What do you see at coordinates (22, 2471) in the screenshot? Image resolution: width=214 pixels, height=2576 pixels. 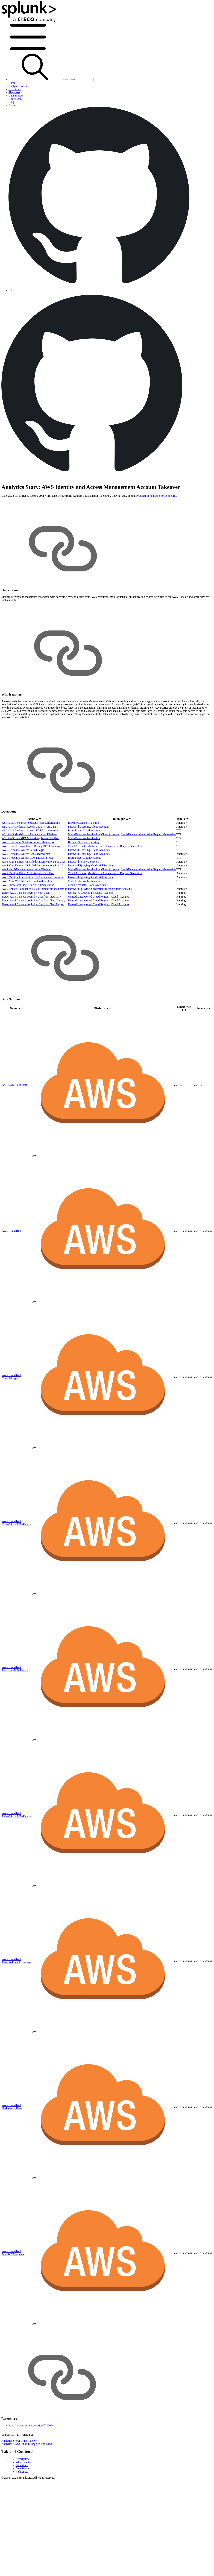 I see `References` at bounding box center [22, 2471].